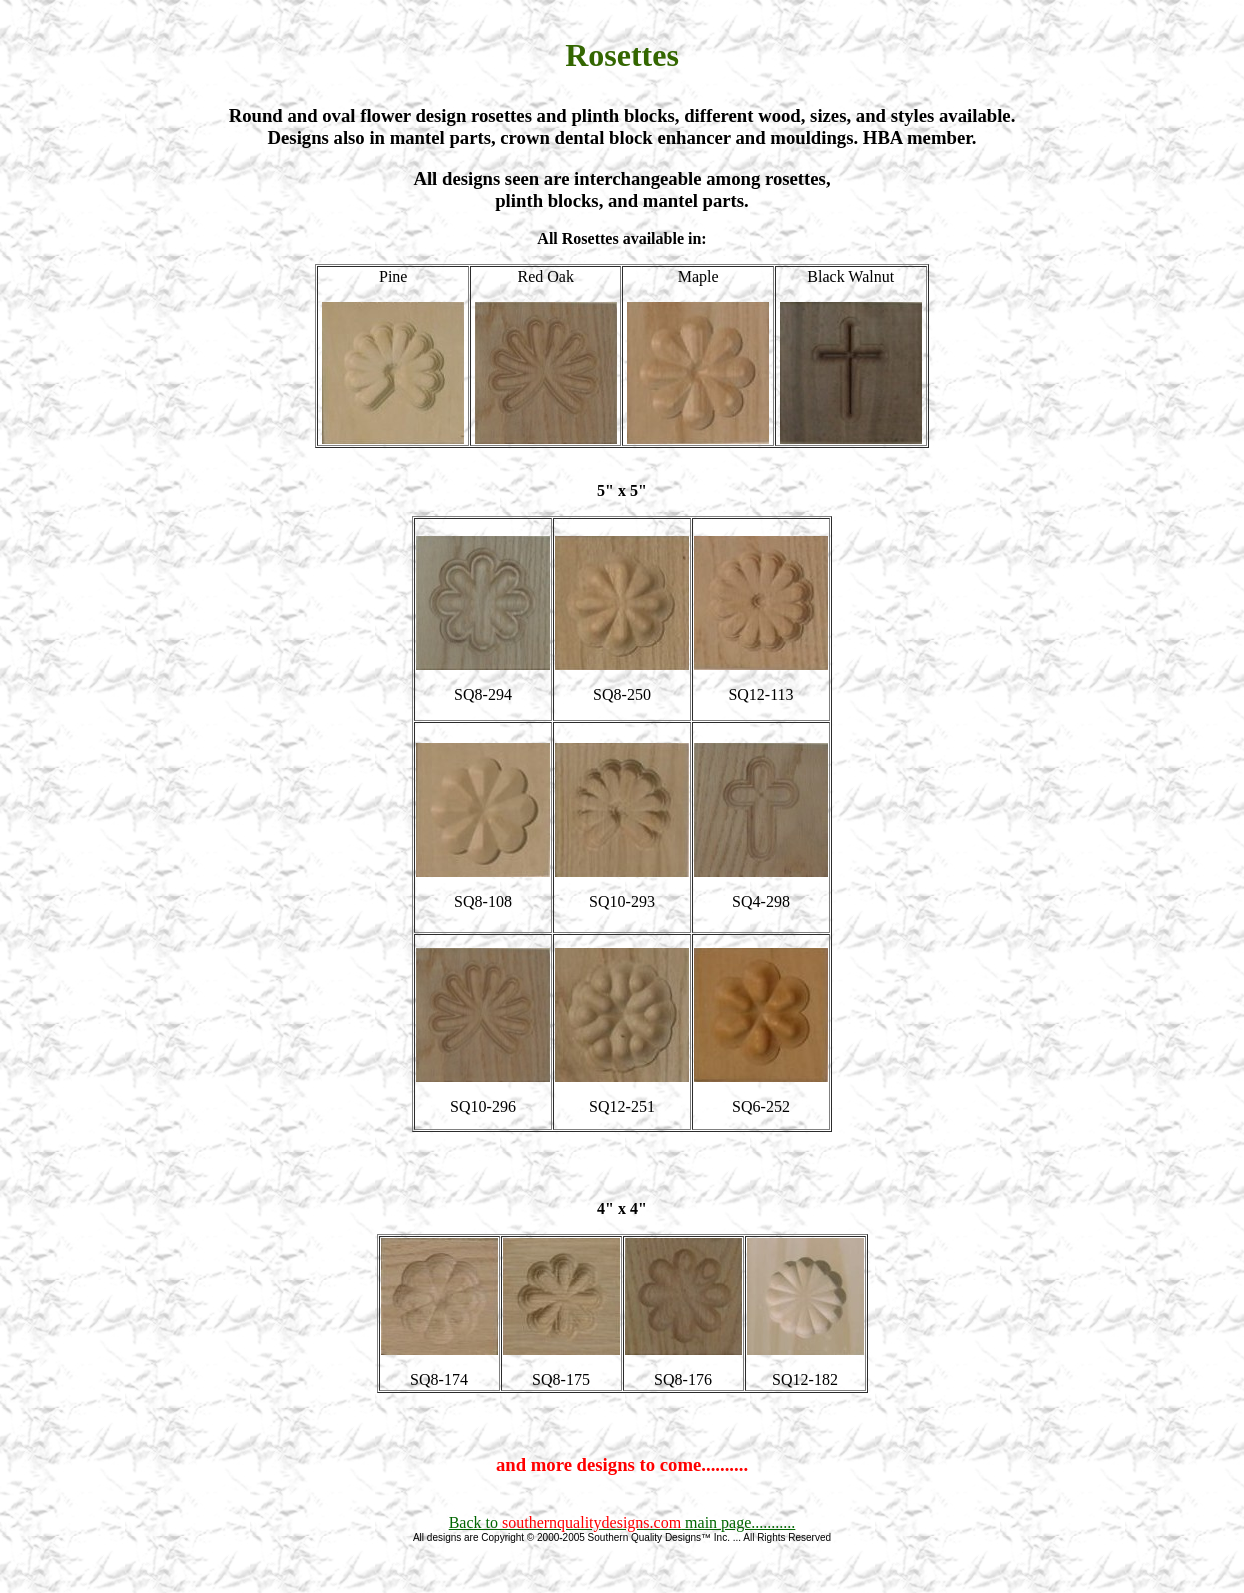  Describe the element at coordinates (622, 1522) in the screenshot. I see `Back to main page...........` at that location.